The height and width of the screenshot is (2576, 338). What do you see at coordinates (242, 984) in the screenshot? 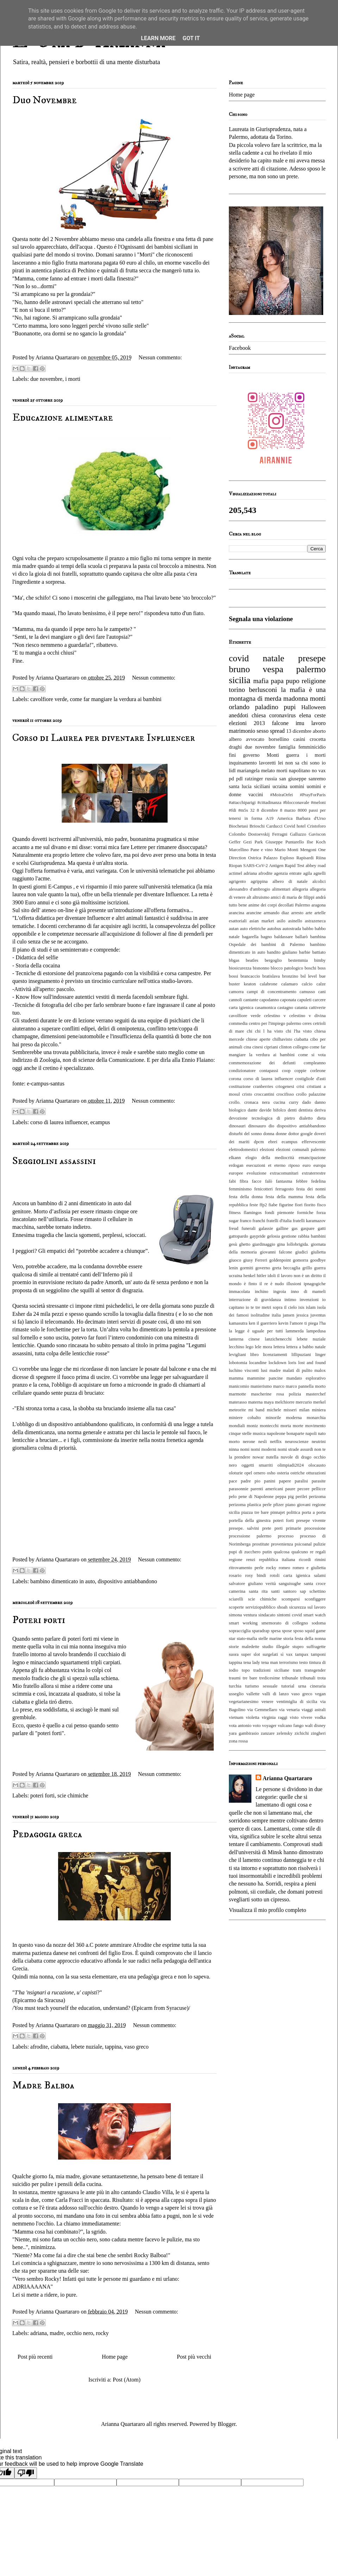
I see `buster keaton` at bounding box center [242, 984].